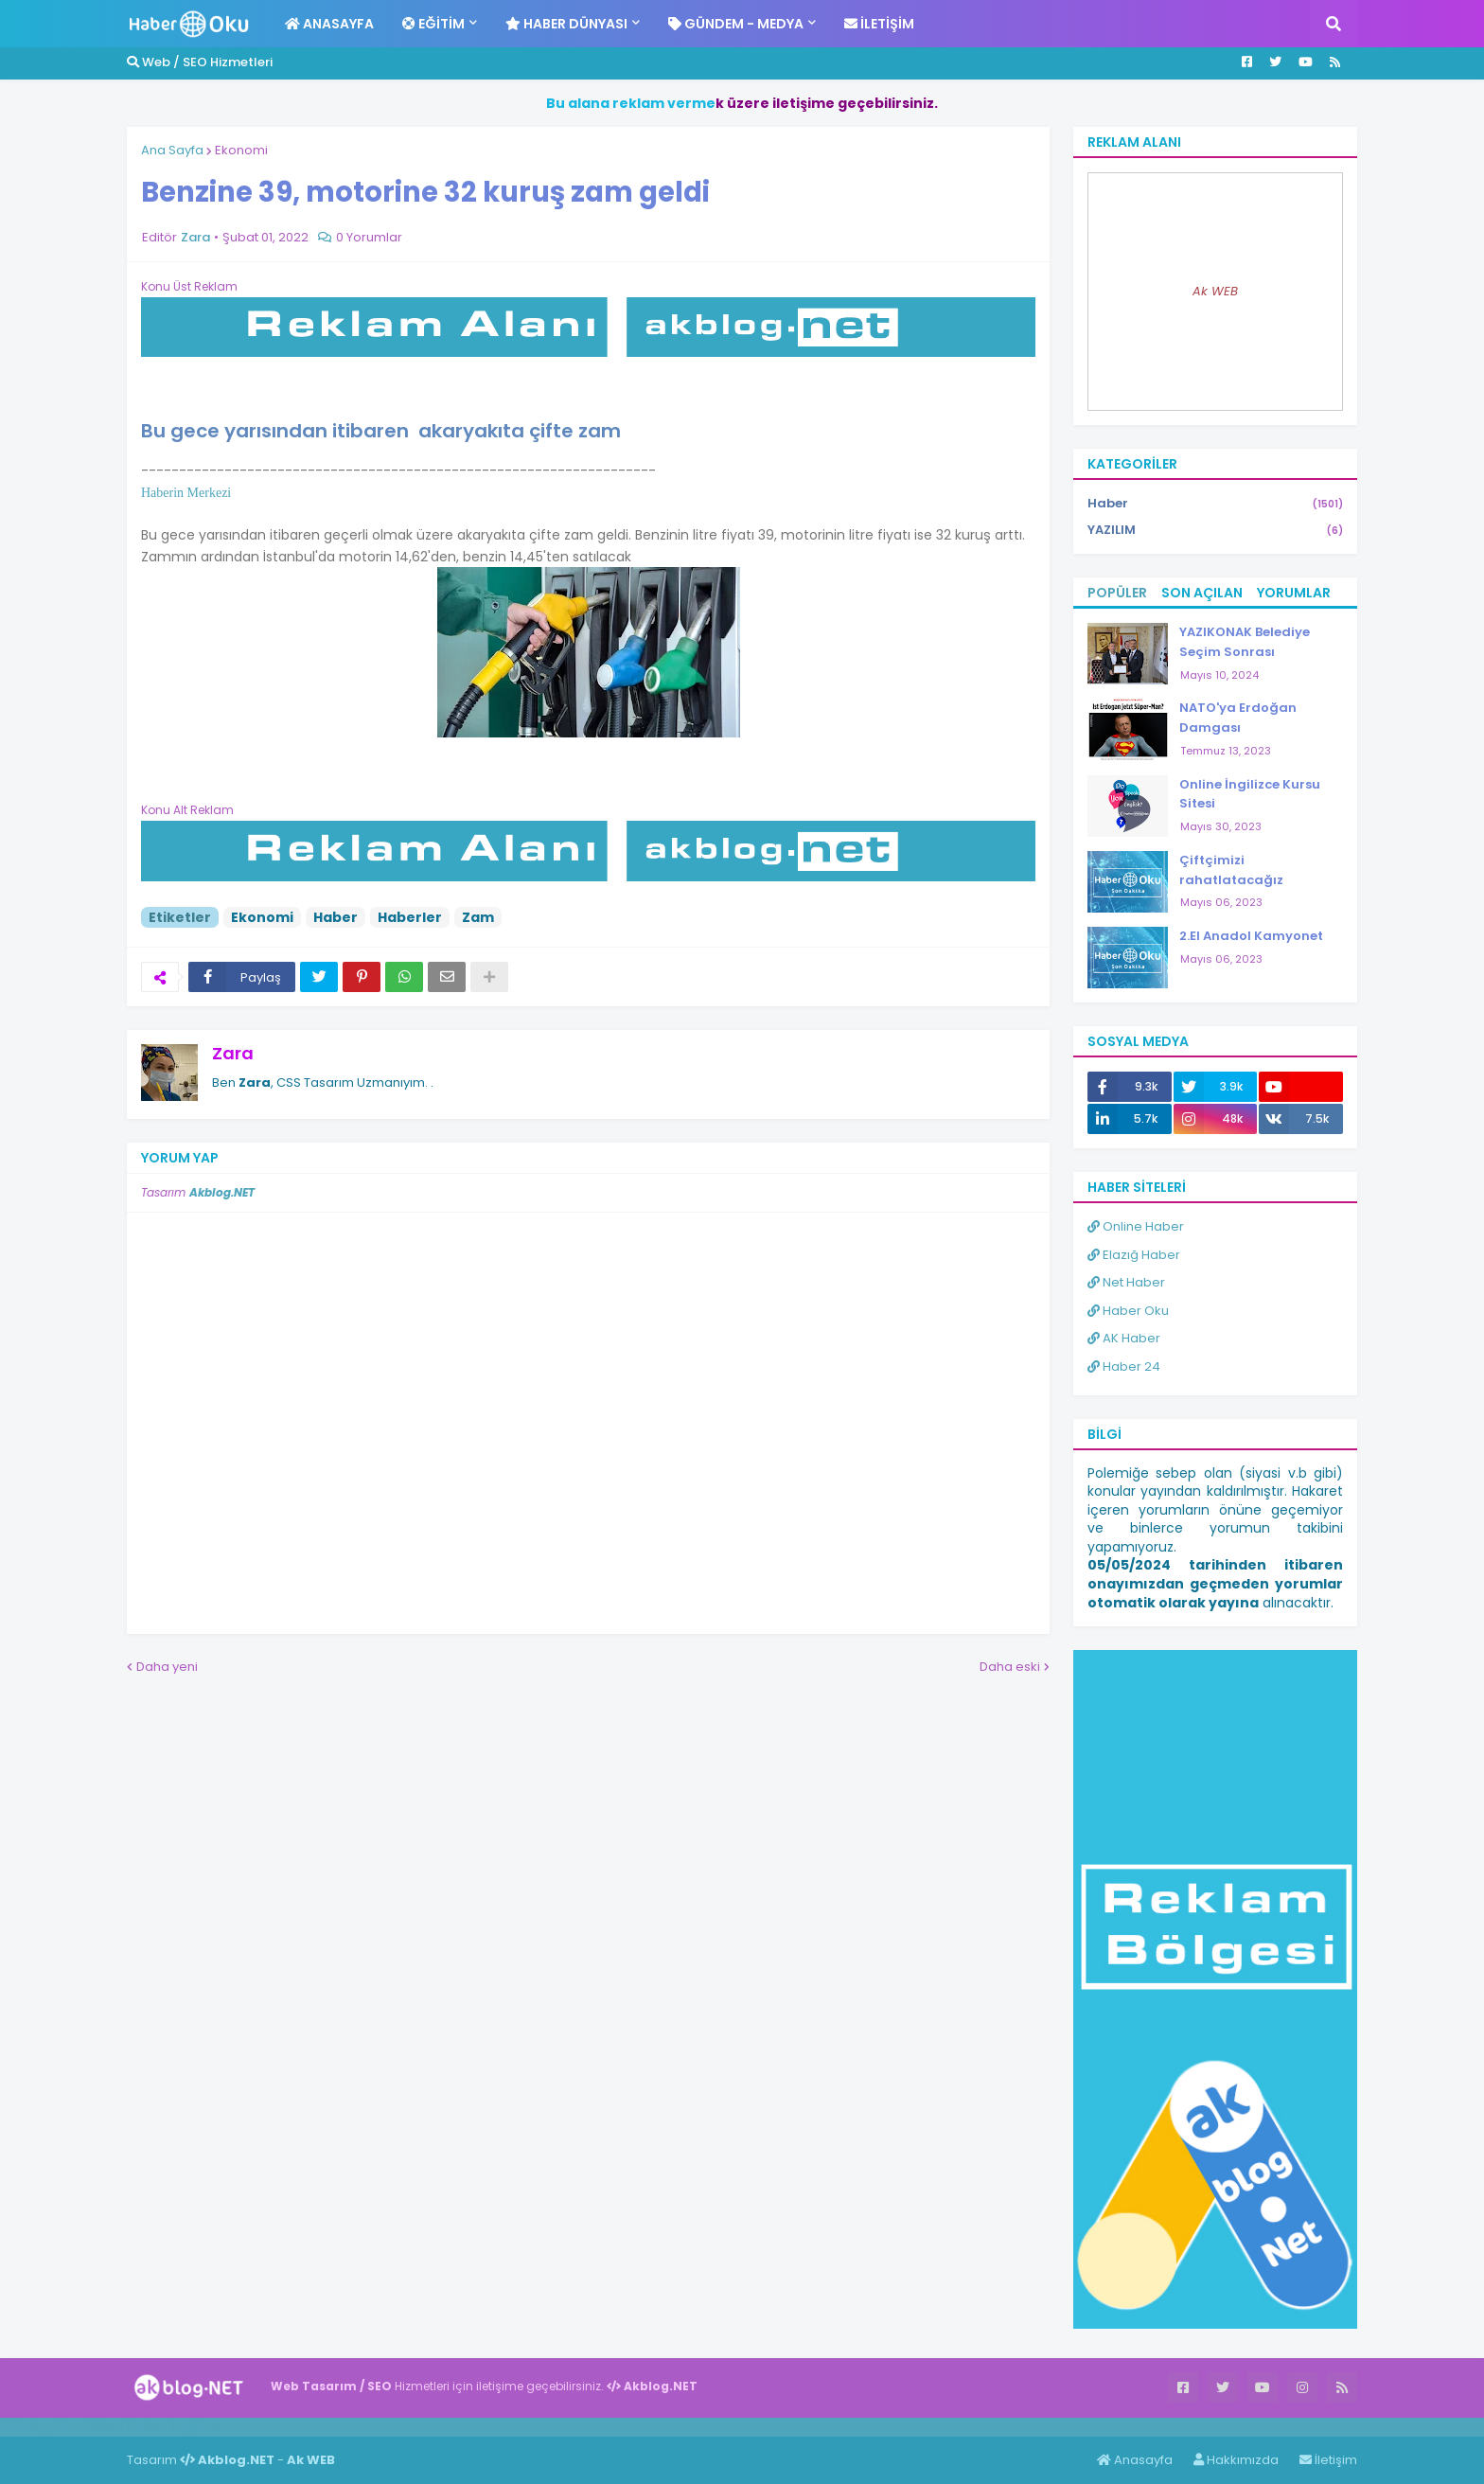 The width and height of the screenshot is (1484, 2484). I want to click on Ak WEB, so click(1215, 291).